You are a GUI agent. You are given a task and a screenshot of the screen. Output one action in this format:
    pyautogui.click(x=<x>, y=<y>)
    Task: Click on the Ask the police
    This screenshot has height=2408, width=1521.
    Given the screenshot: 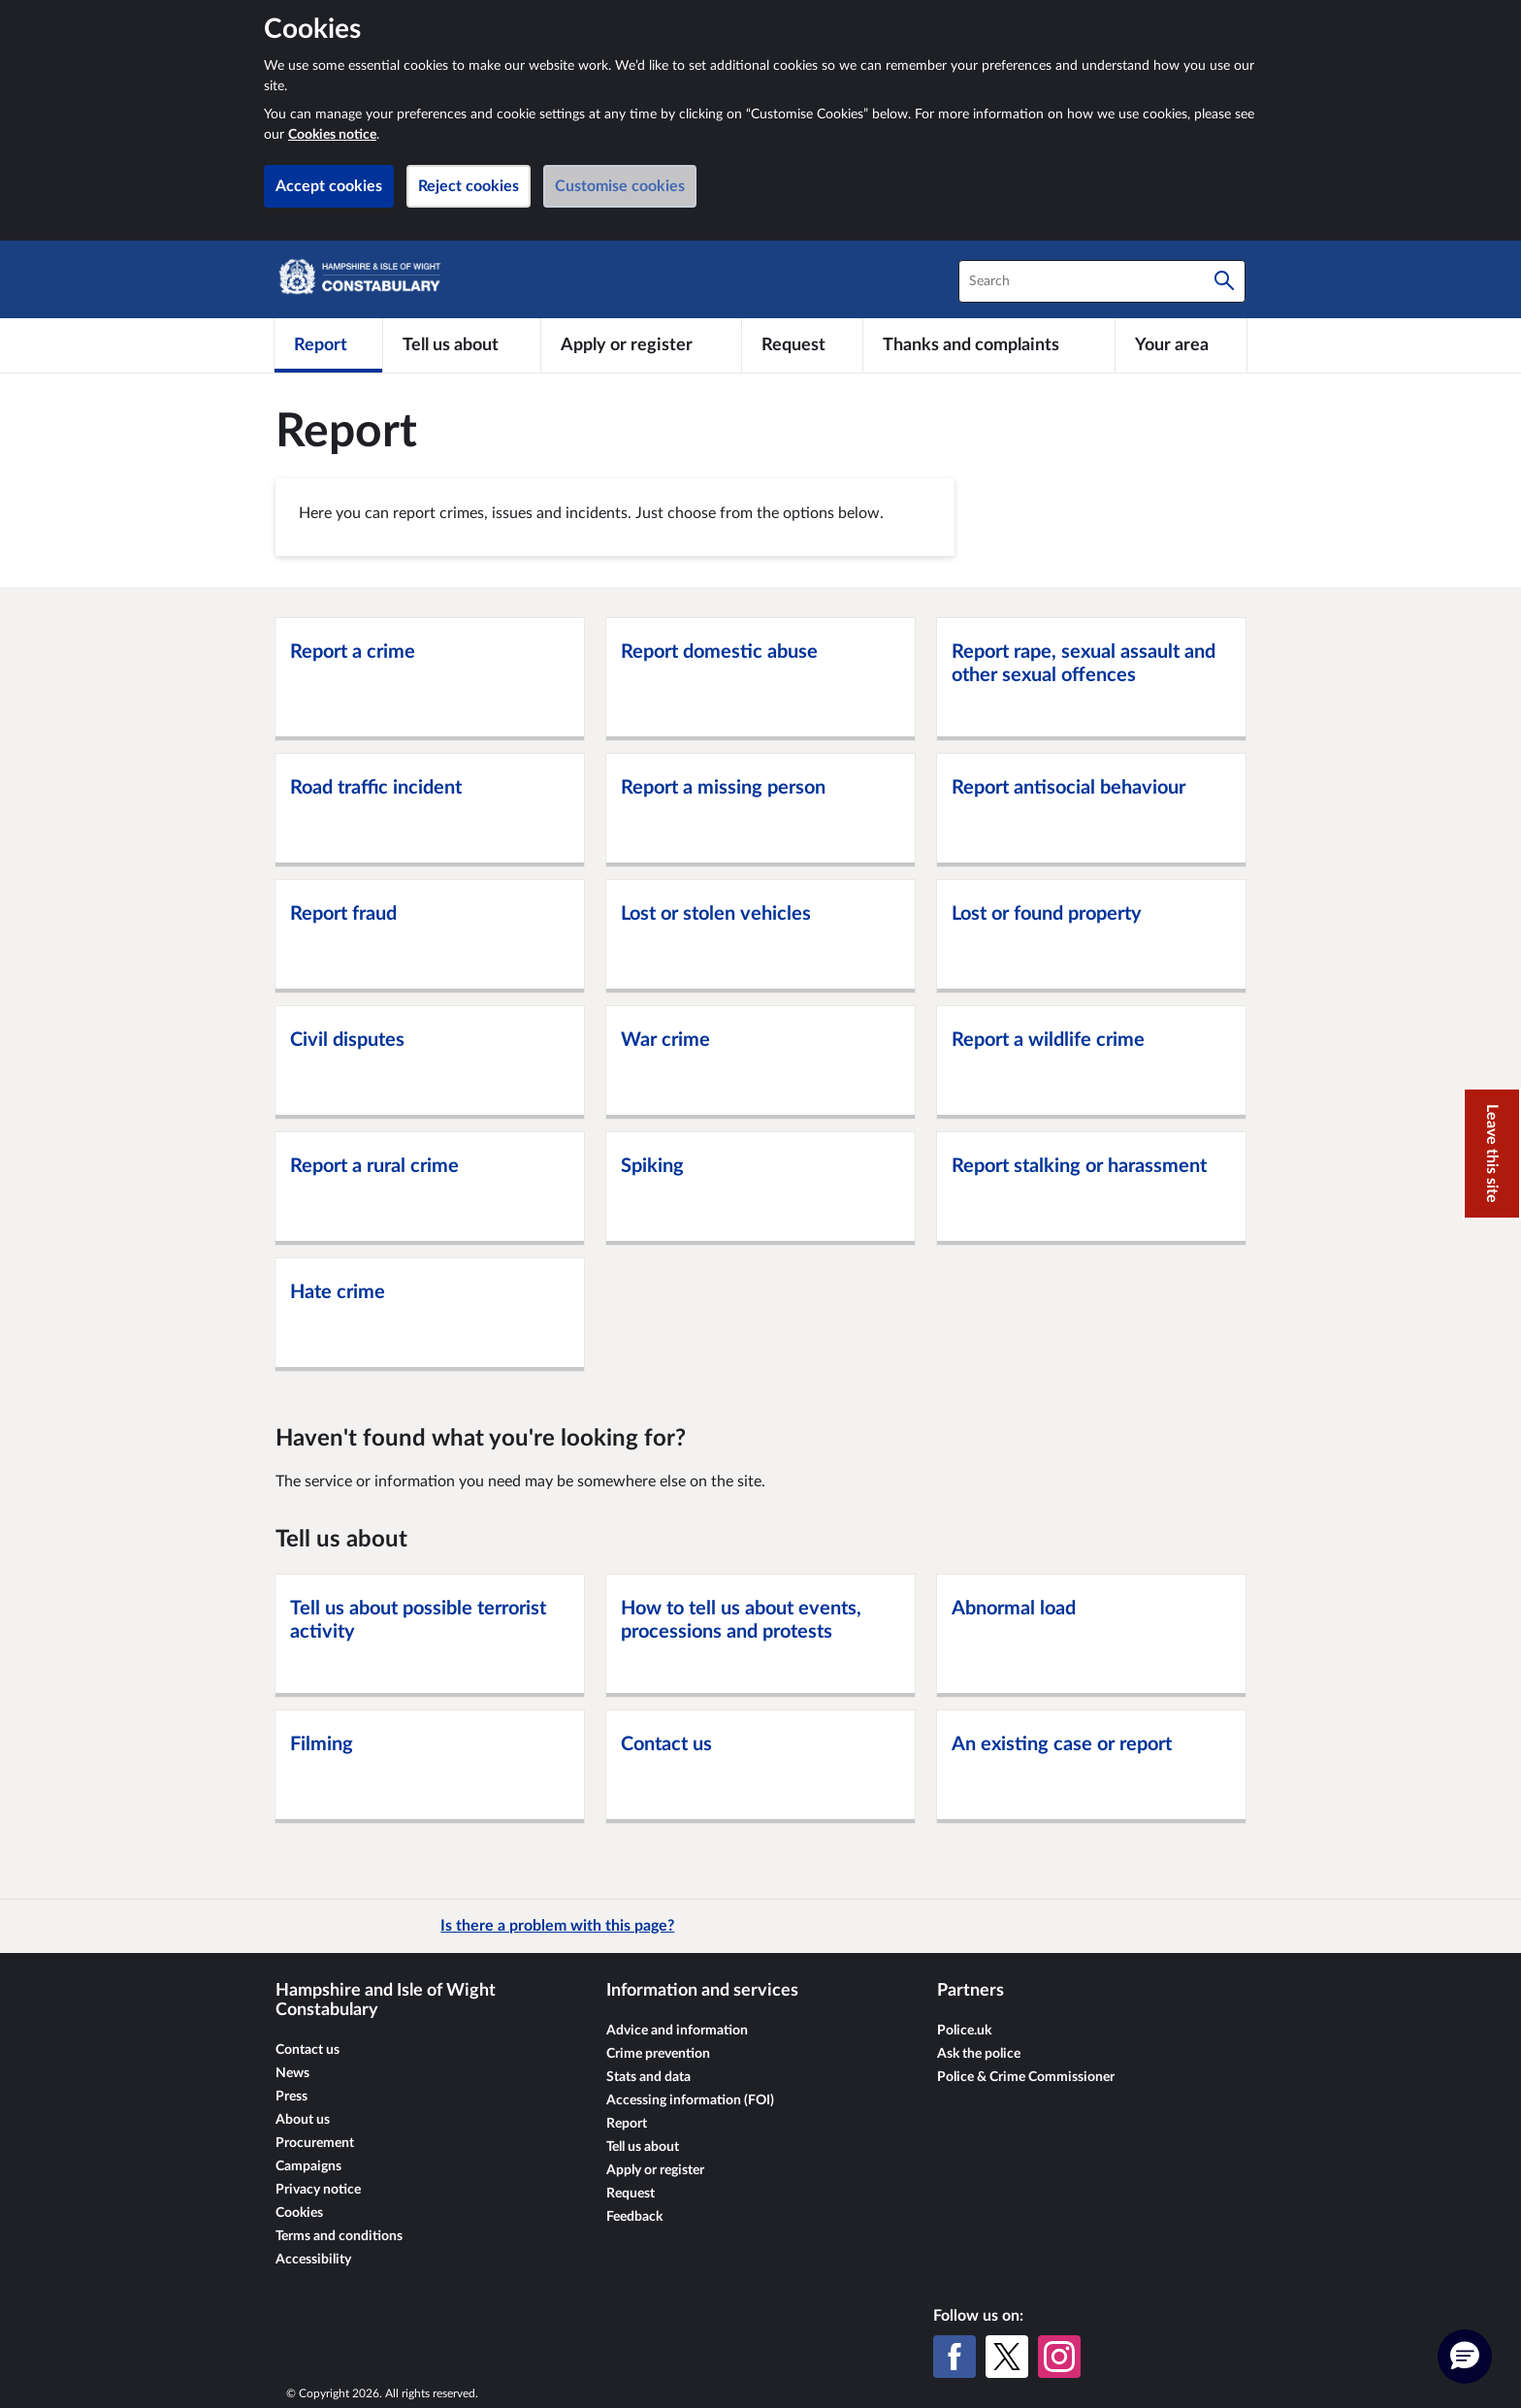 What is the action you would take?
    pyautogui.click(x=978, y=2054)
    